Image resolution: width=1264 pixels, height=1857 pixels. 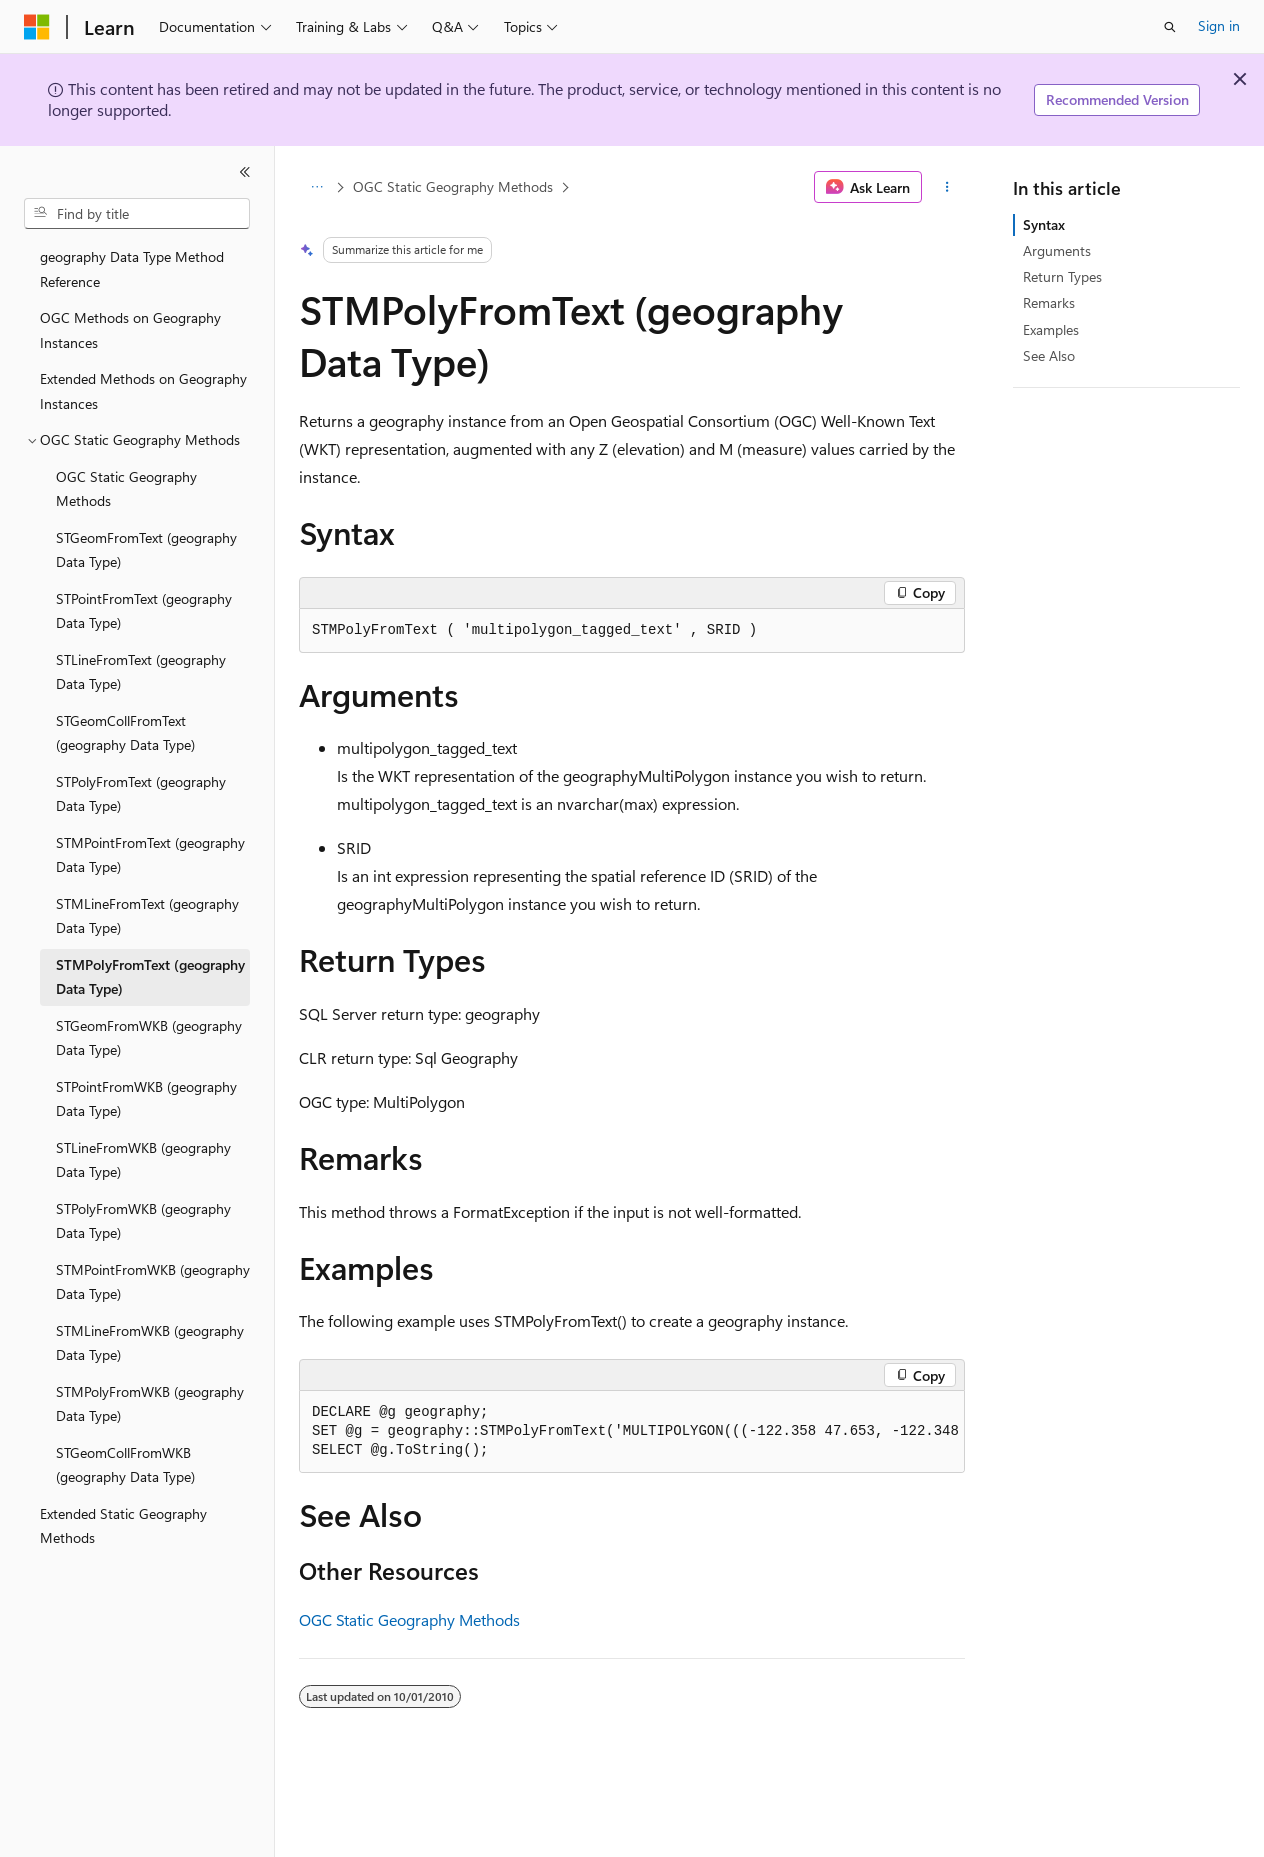 I want to click on OGC Static Geography Methods [treeitem], so click(x=126, y=489).